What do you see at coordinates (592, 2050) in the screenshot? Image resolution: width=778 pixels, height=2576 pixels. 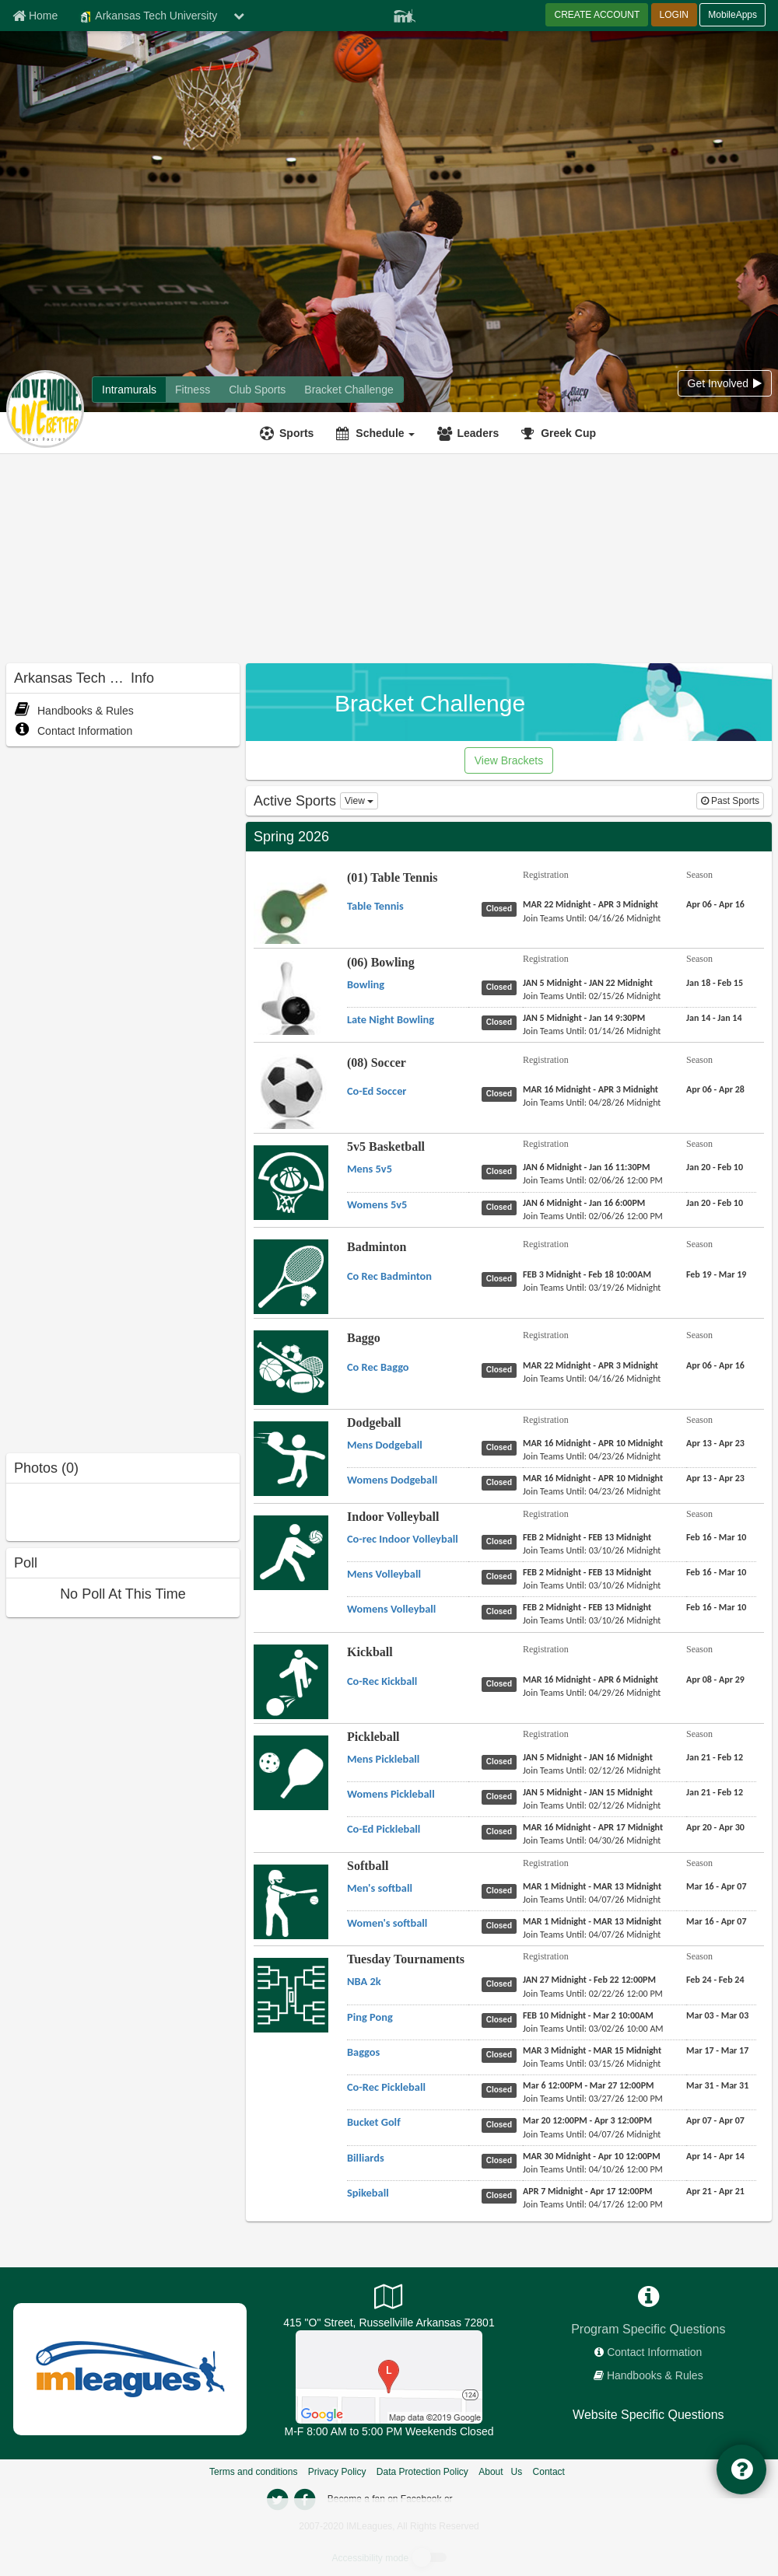 I see `[Tuesday Tournaments Baggos registration]` at bounding box center [592, 2050].